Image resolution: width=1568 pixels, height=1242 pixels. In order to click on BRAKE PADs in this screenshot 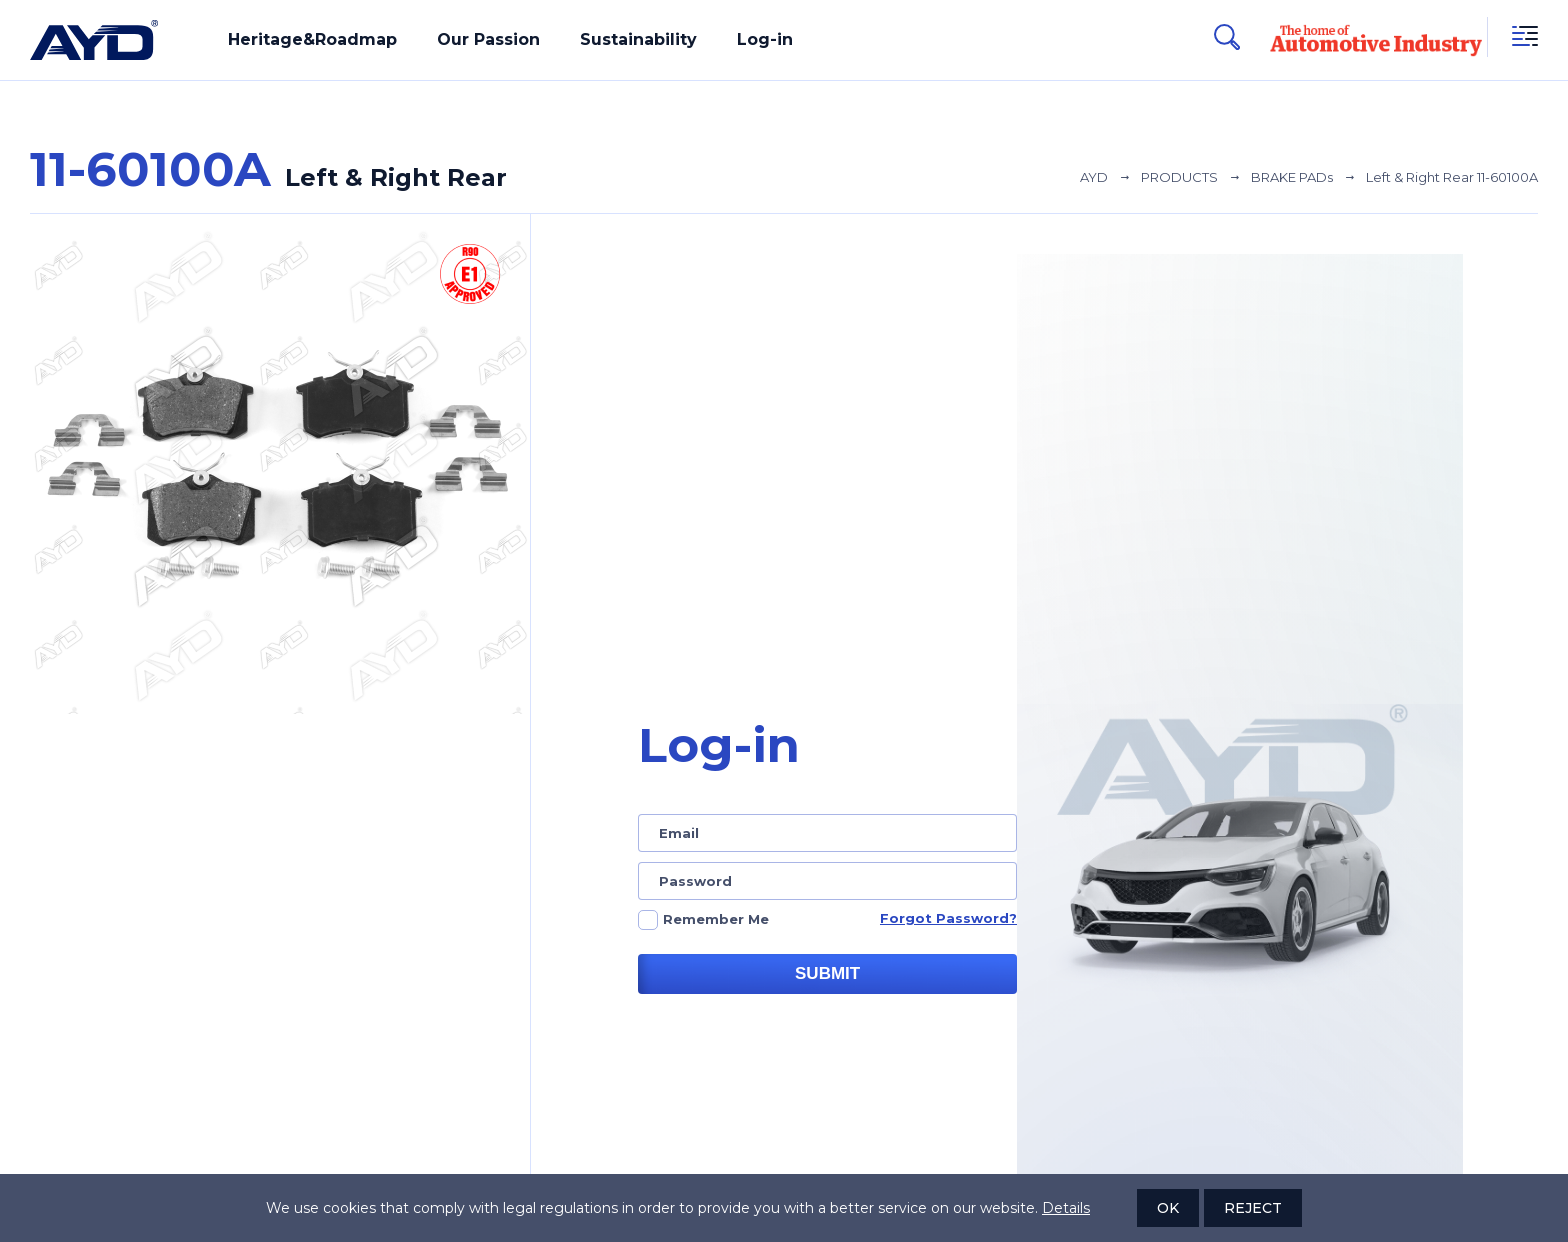, I will do `click(1292, 177)`.